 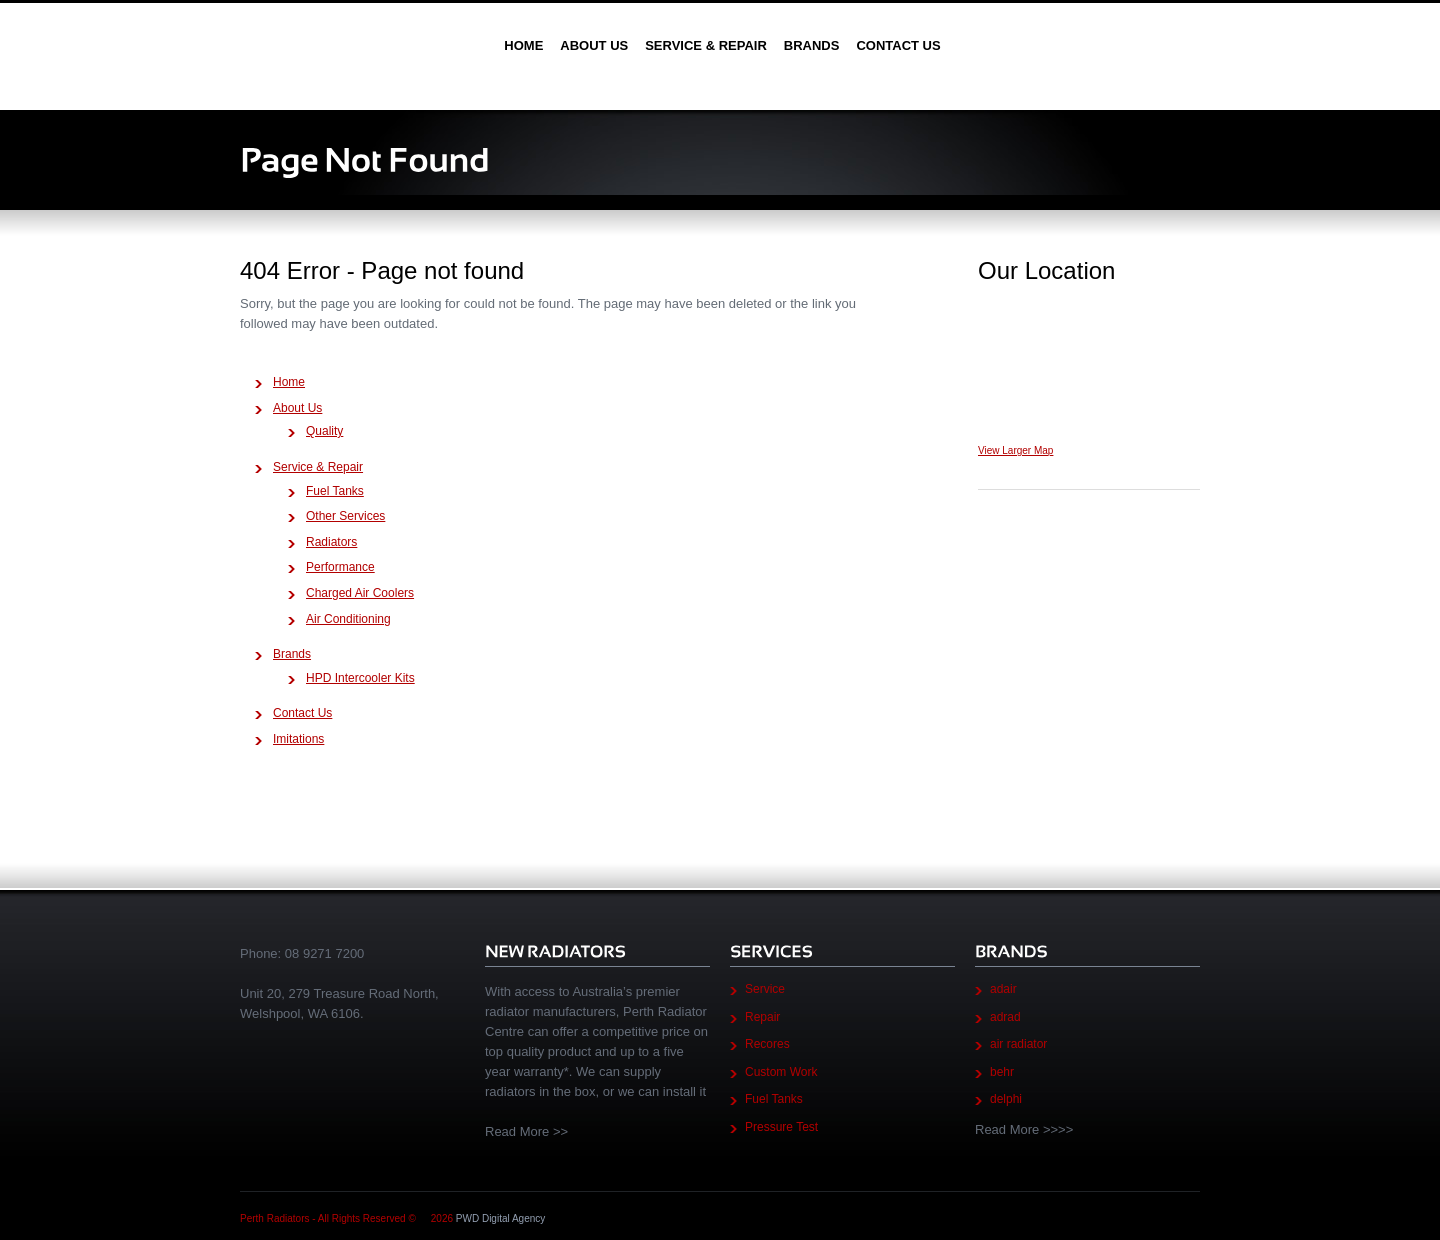 I want to click on Imitations, so click(x=298, y=739).